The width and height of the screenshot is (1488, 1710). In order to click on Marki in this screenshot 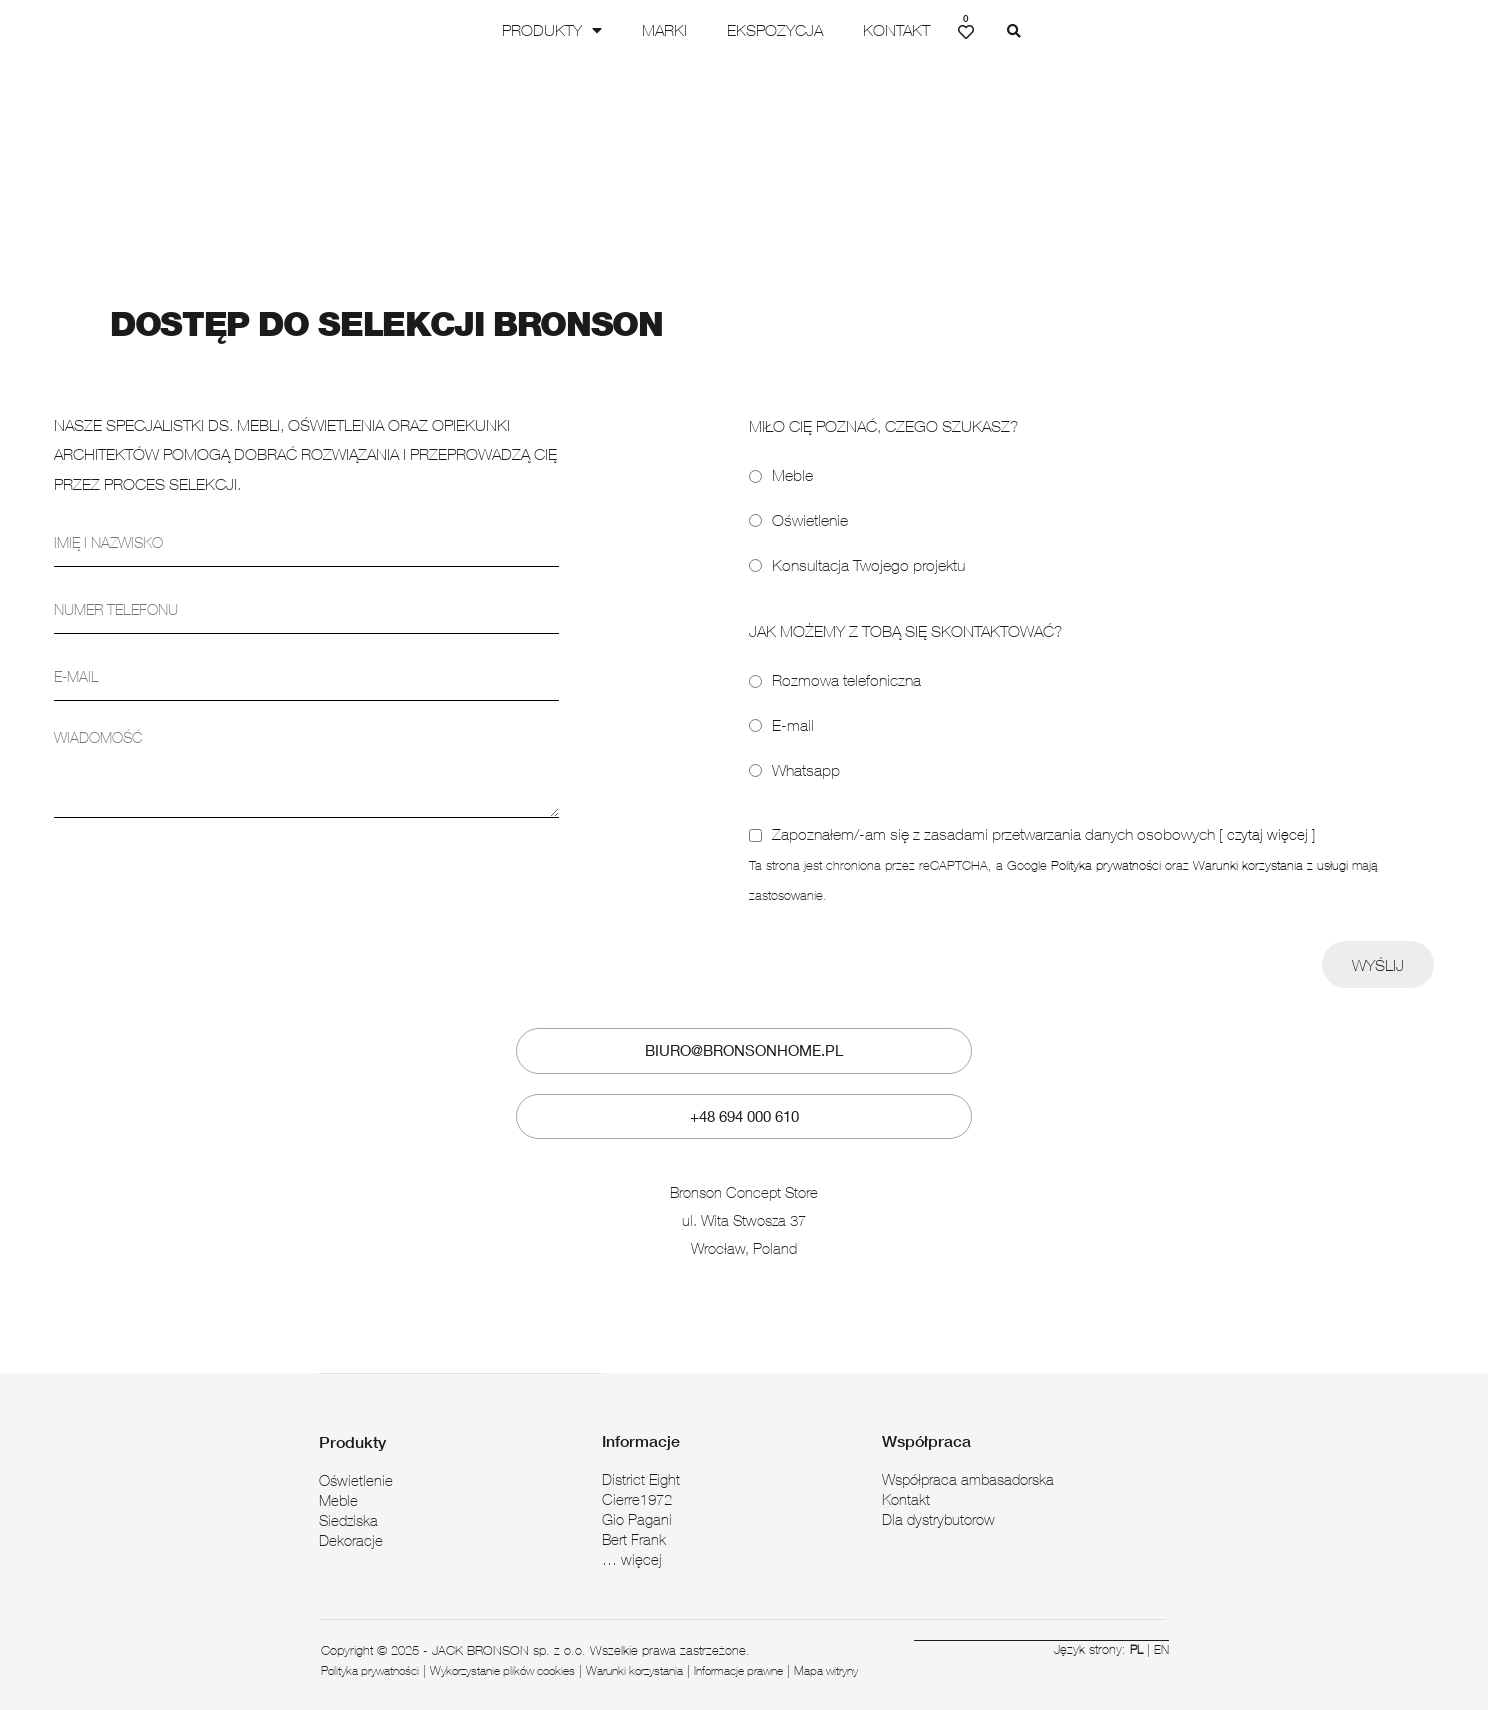, I will do `click(704, 30)`.